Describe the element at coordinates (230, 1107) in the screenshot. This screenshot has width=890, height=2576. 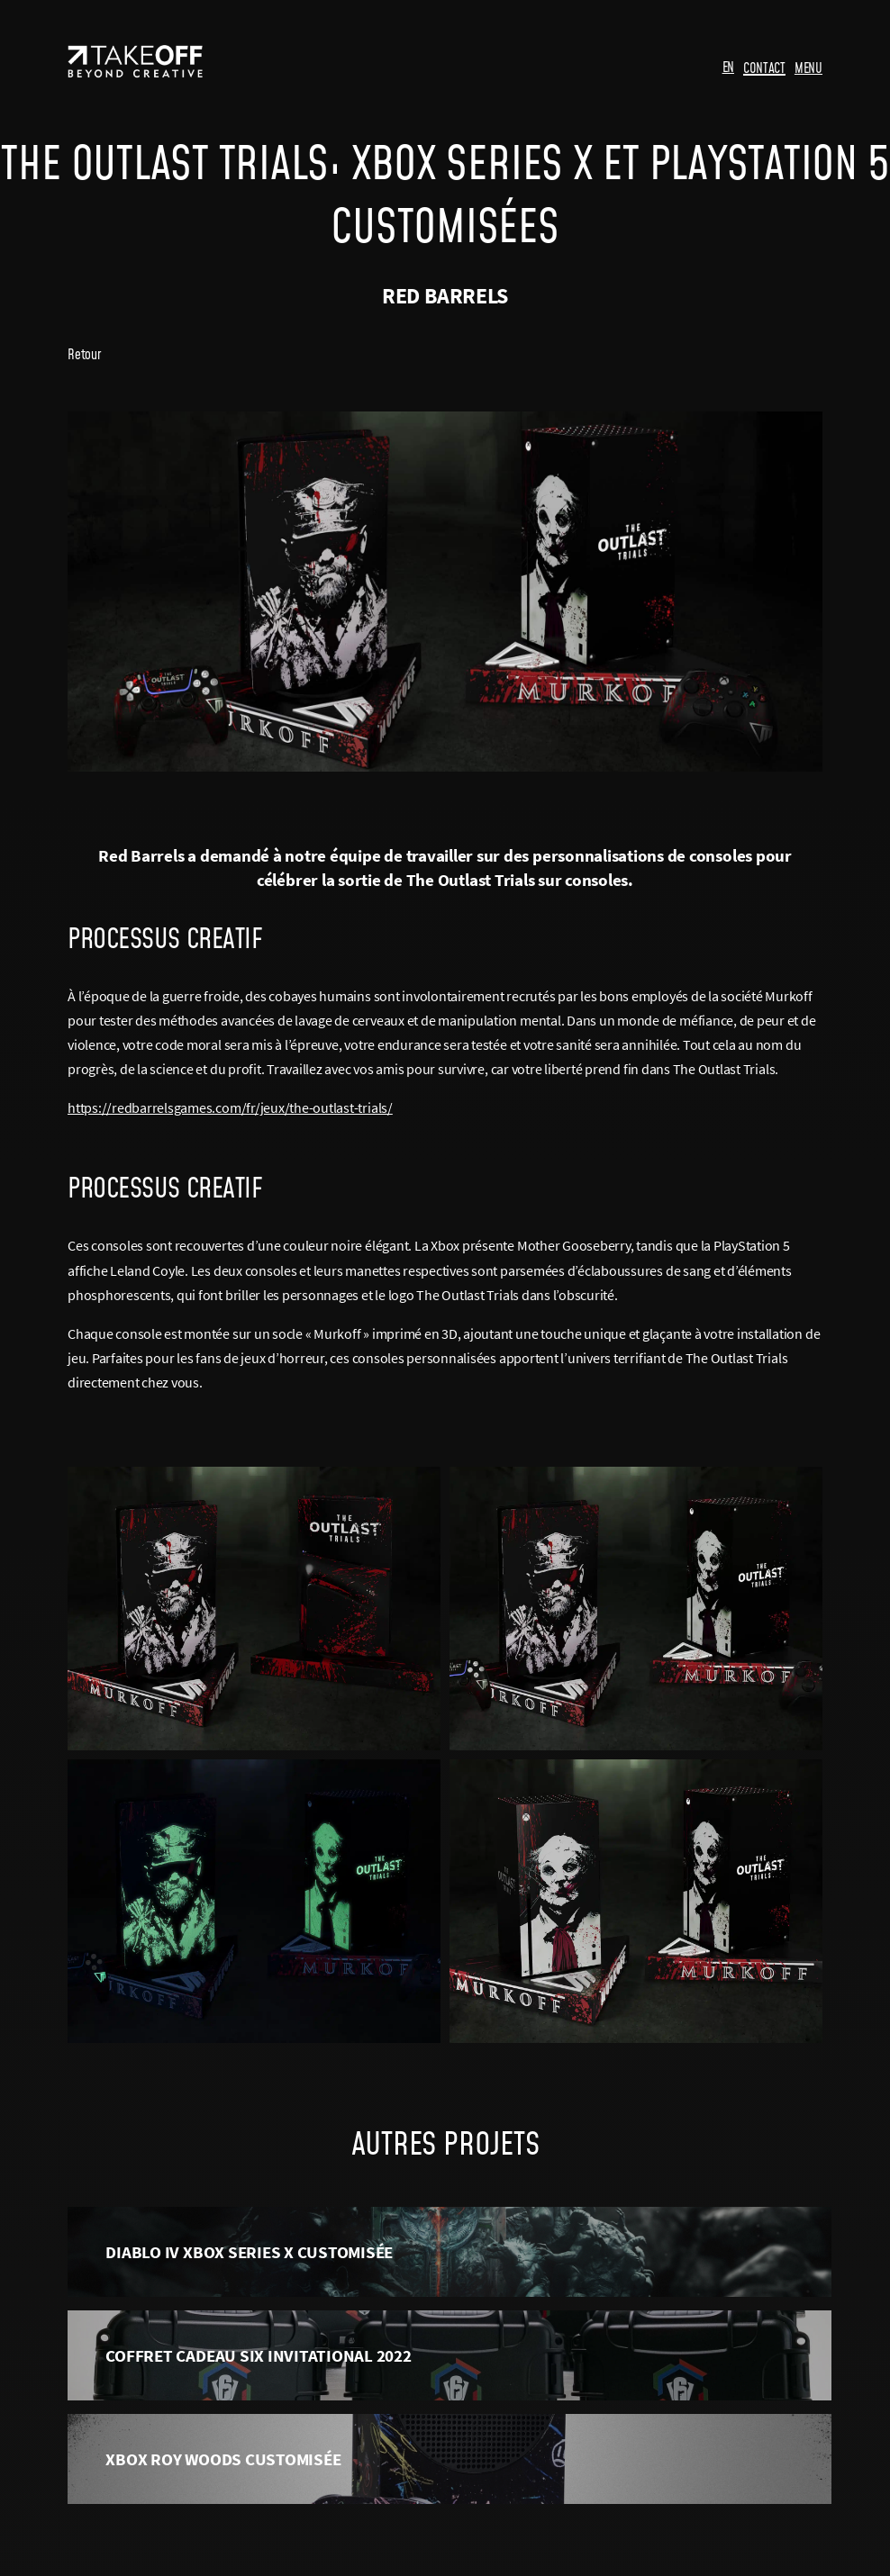
I see `https://redbarrelsgames.com/fr/jeux/the-outlast-trials/` at that location.